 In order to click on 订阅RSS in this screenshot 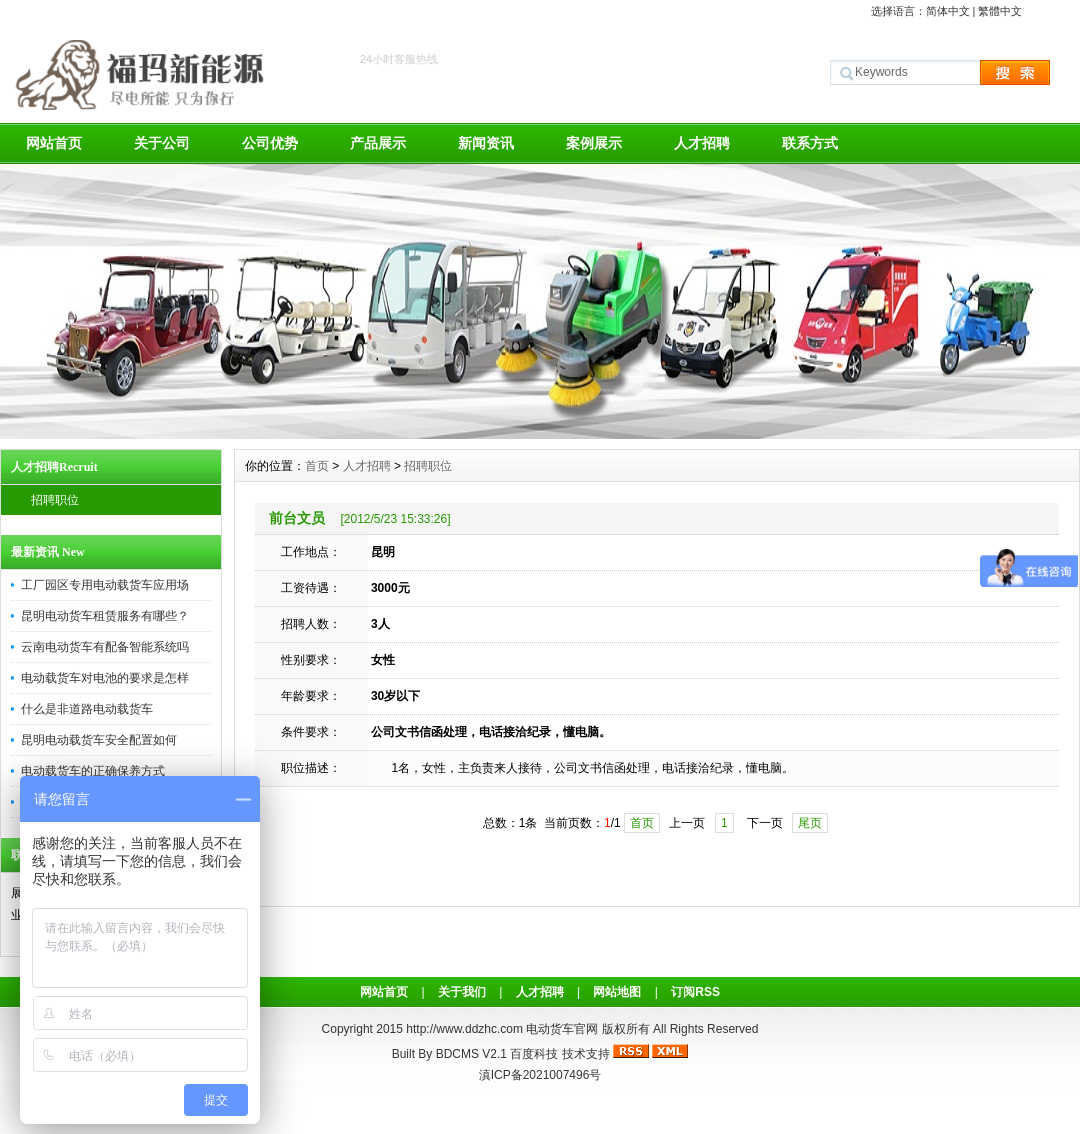, I will do `click(695, 992)`.